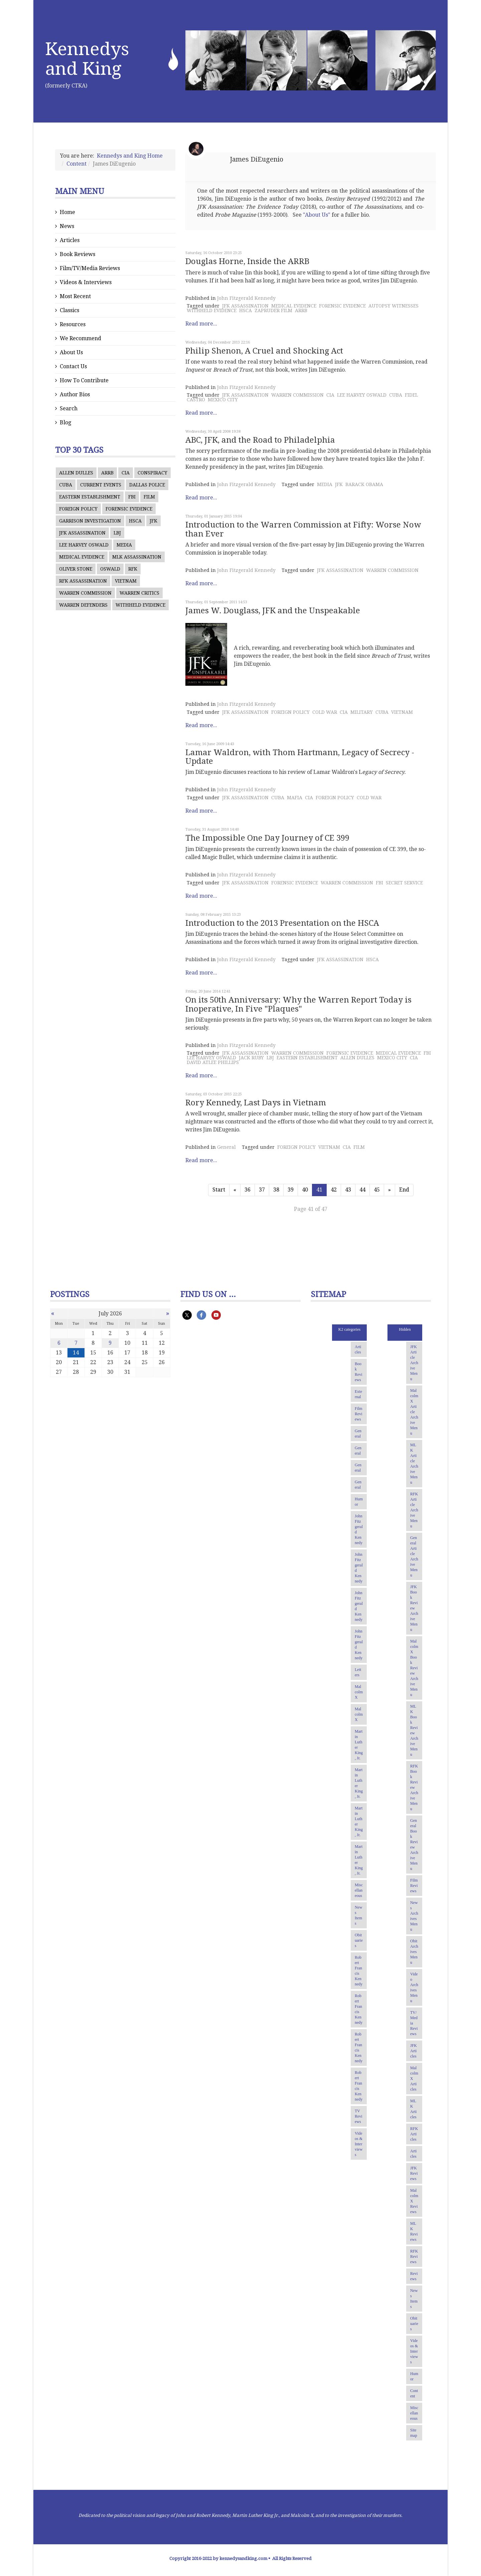 This screenshot has height=2576, width=481. What do you see at coordinates (65, 422) in the screenshot?
I see `Blog` at bounding box center [65, 422].